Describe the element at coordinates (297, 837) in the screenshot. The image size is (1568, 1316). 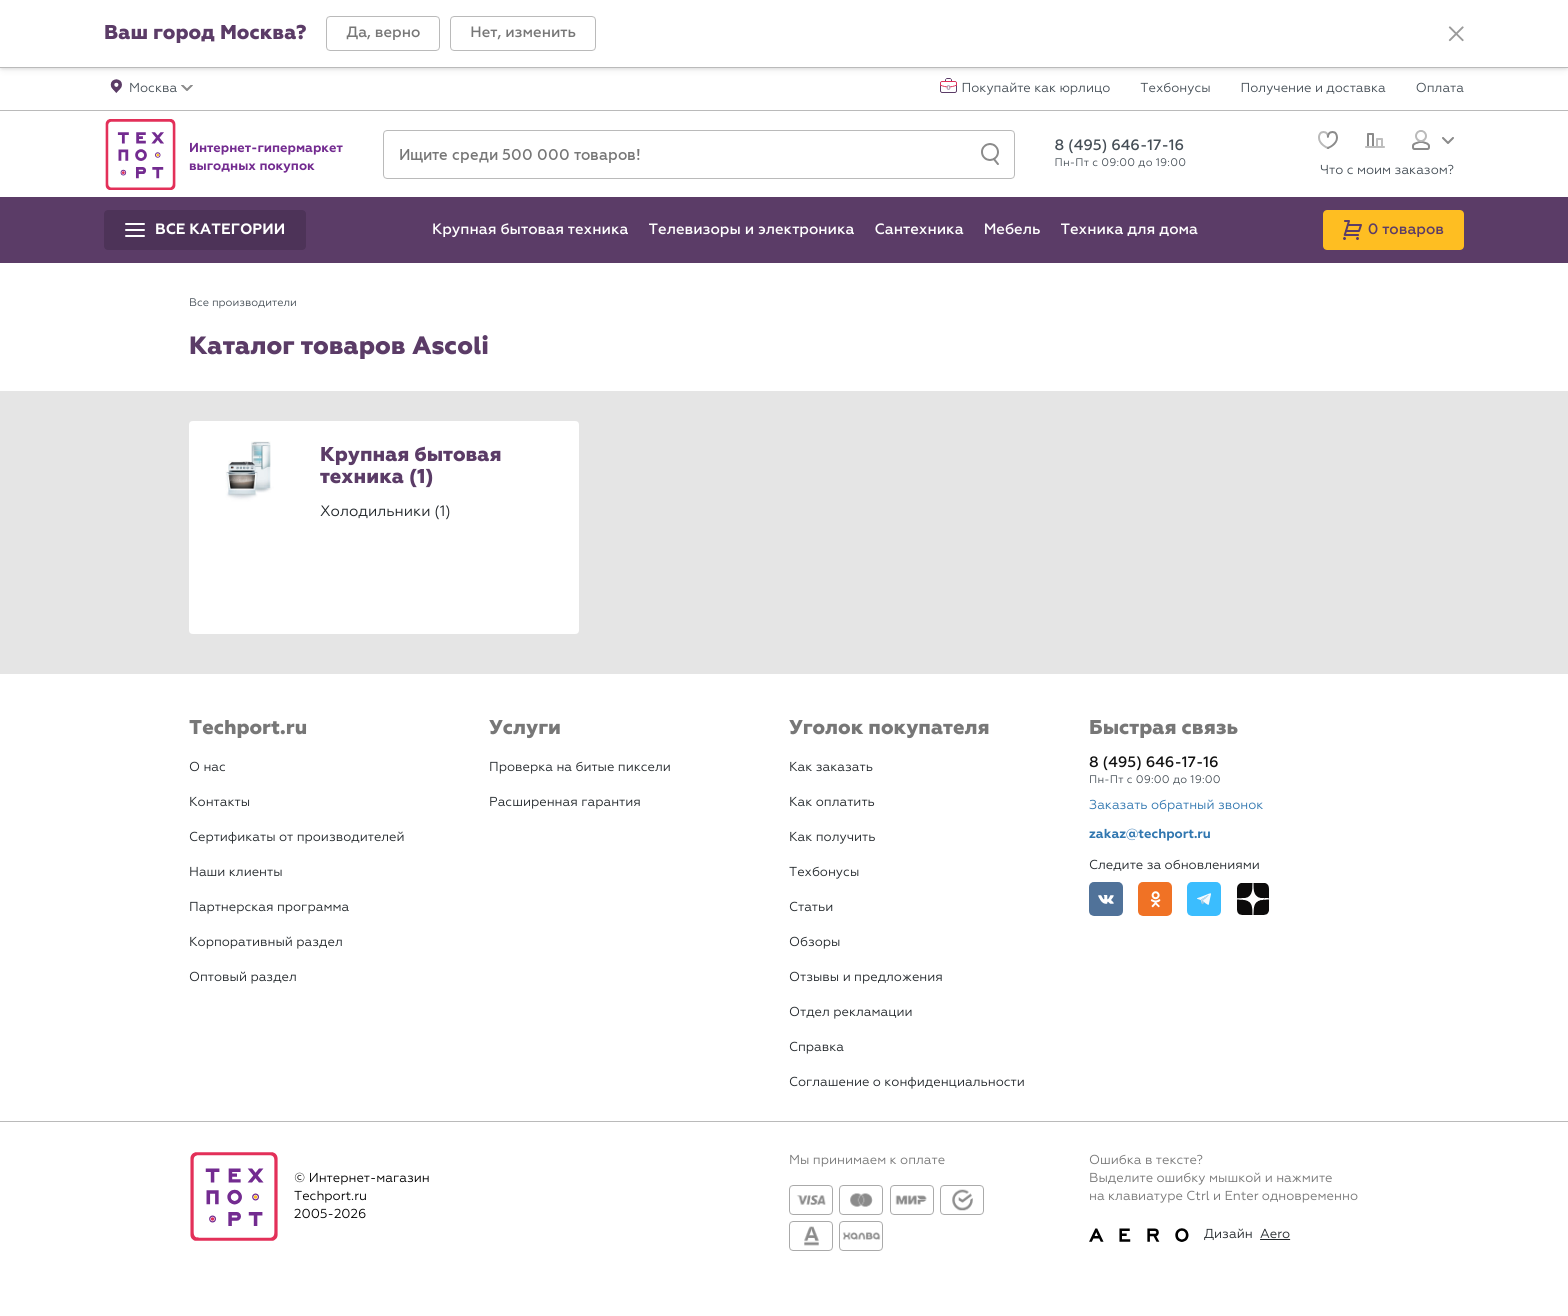
I see `Сертификаты от производителей` at that location.